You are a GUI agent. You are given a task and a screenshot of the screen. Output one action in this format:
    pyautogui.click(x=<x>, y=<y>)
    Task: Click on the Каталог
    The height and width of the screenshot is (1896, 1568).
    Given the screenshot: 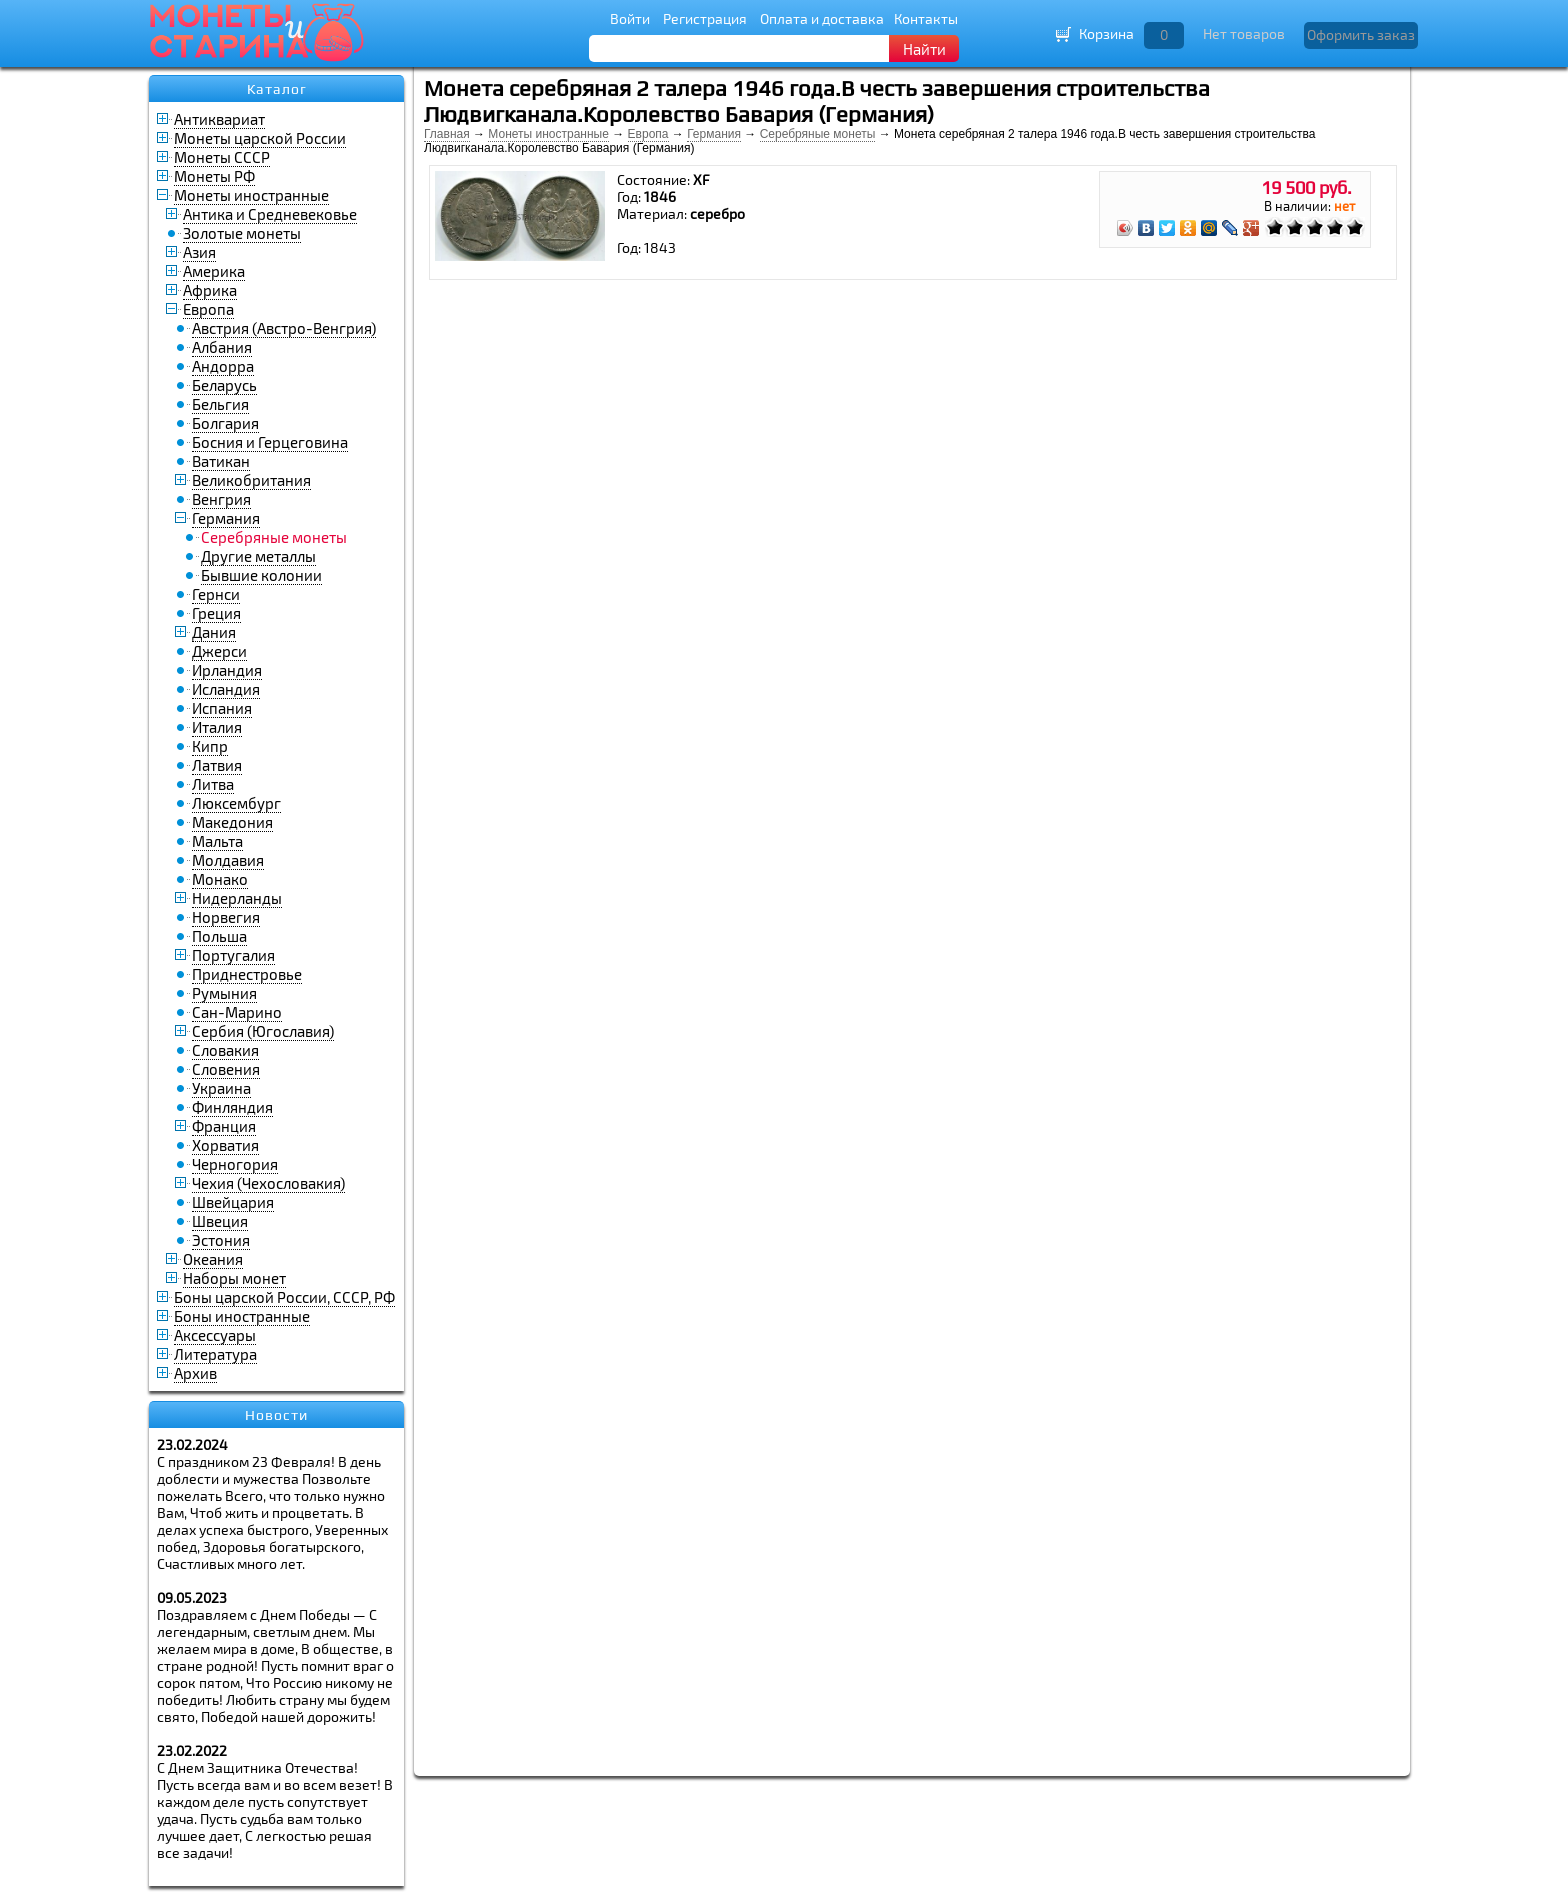 What is the action you would take?
    pyautogui.click(x=277, y=89)
    